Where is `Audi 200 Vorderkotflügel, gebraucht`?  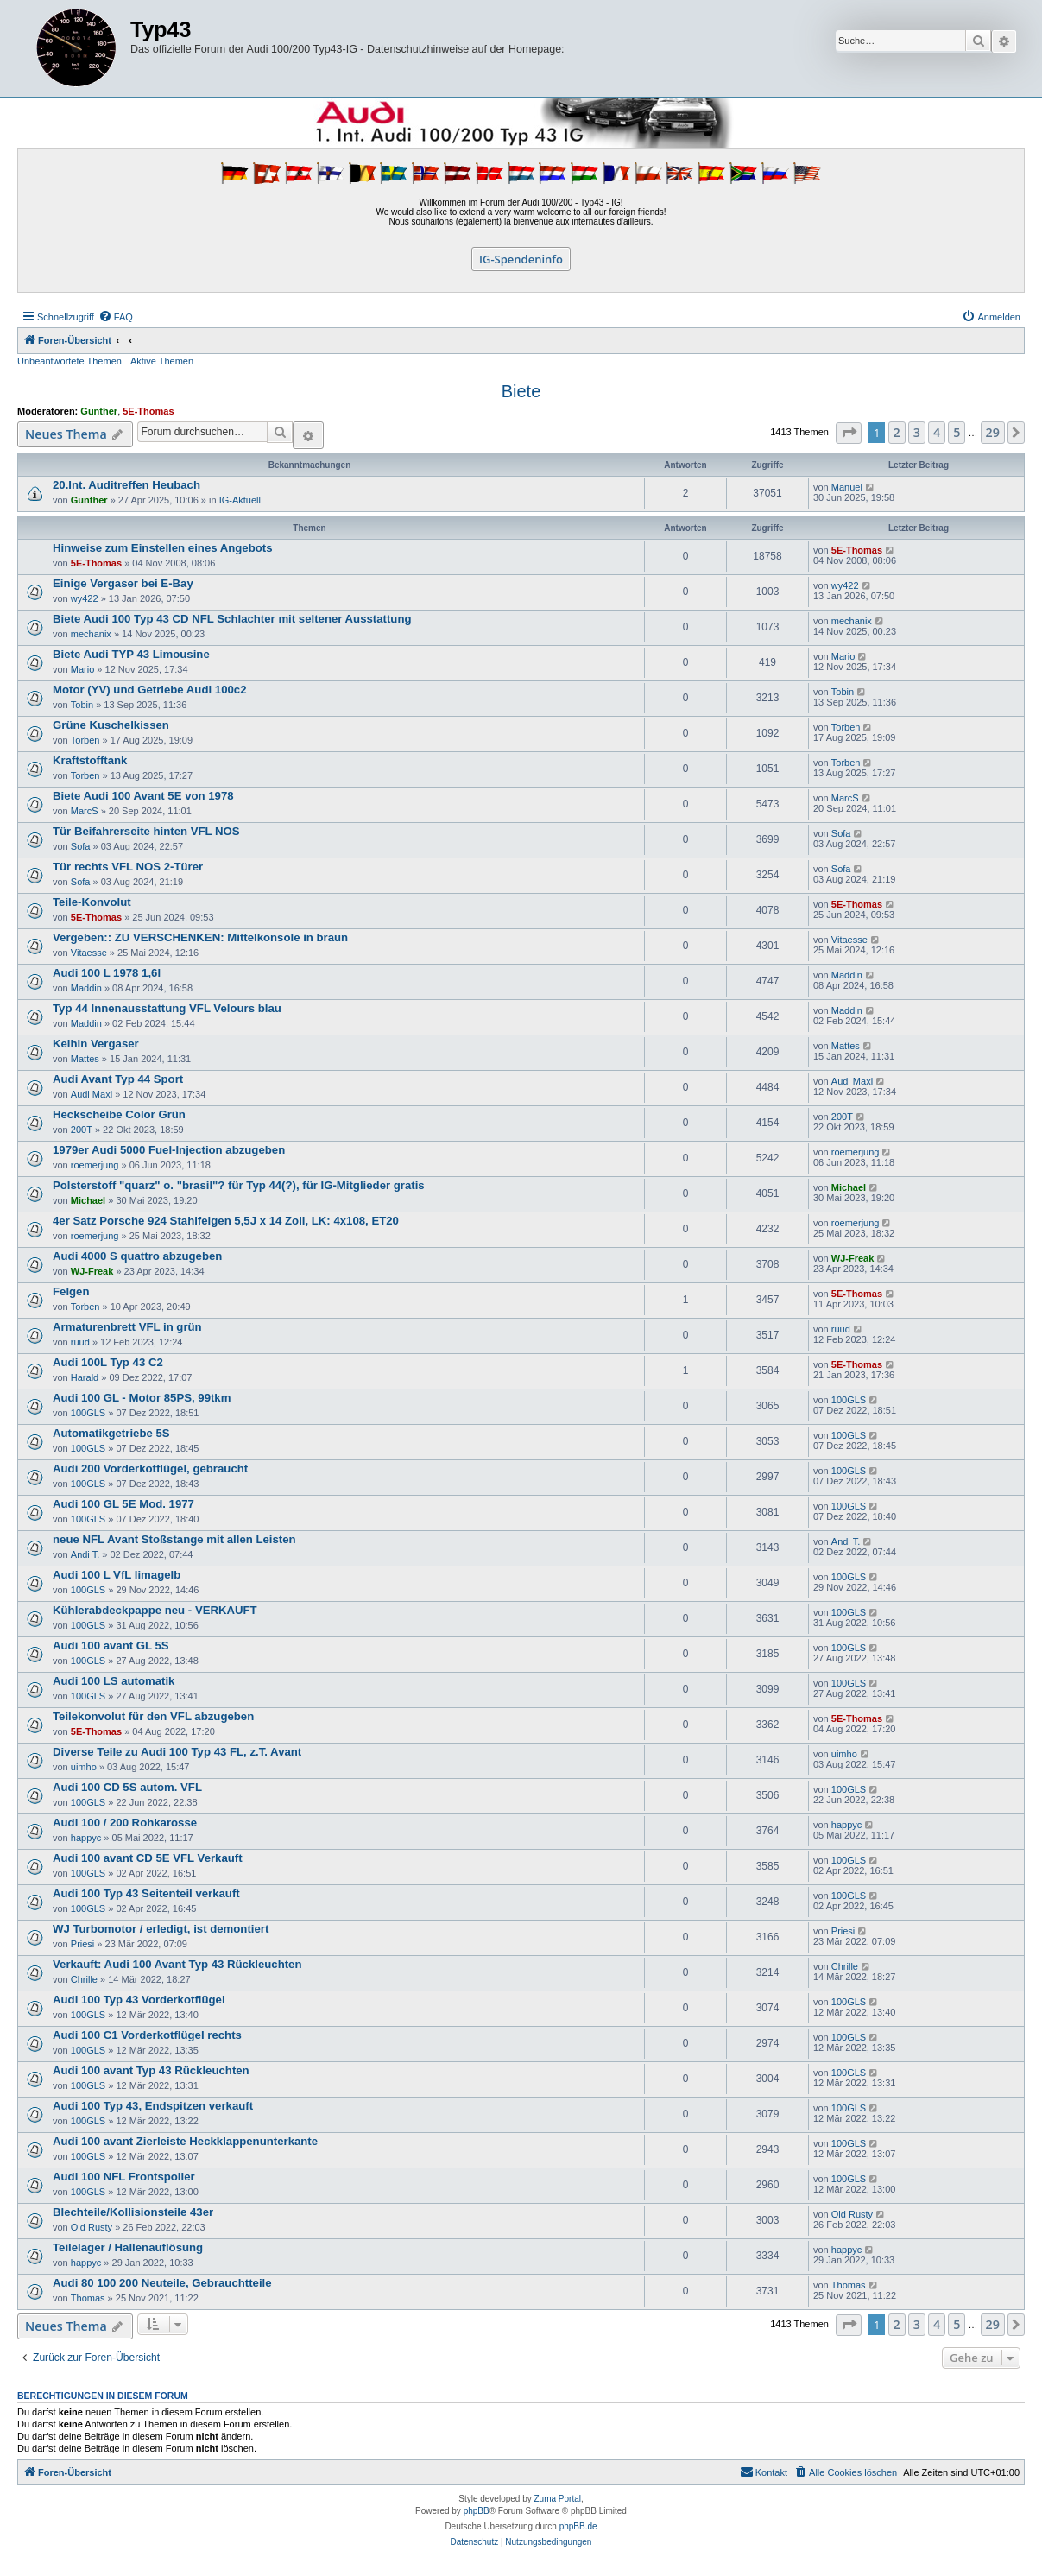 Audi 200 Vorderkotflügel, gebraucht is located at coordinates (150, 1468).